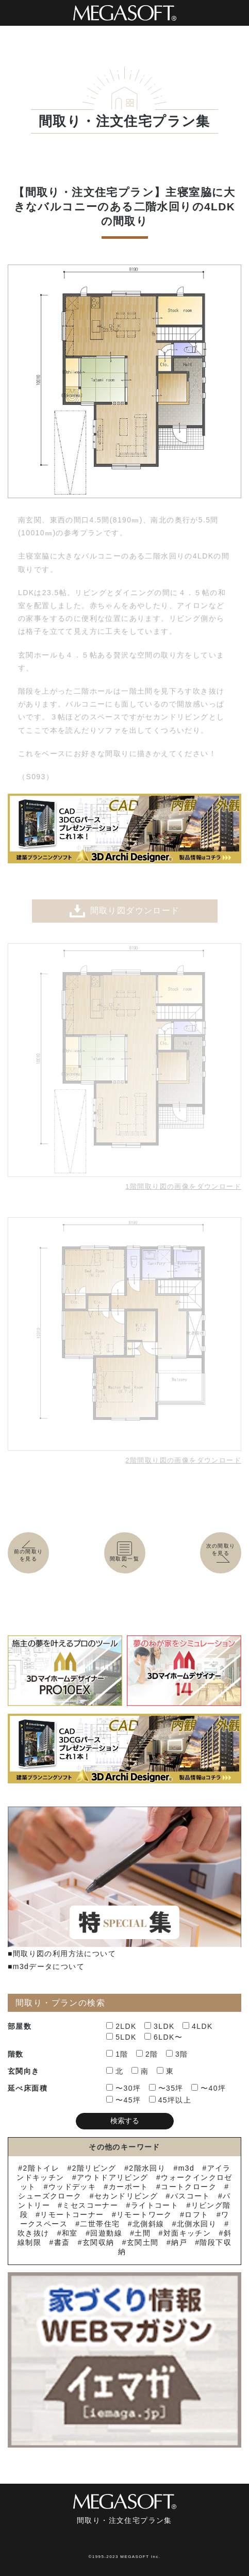 This screenshot has height=2576, width=249. What do you see at coordinates (154, 2205) in the screenshot?
I see `ライトコート` at bounding box center [154, 2205].